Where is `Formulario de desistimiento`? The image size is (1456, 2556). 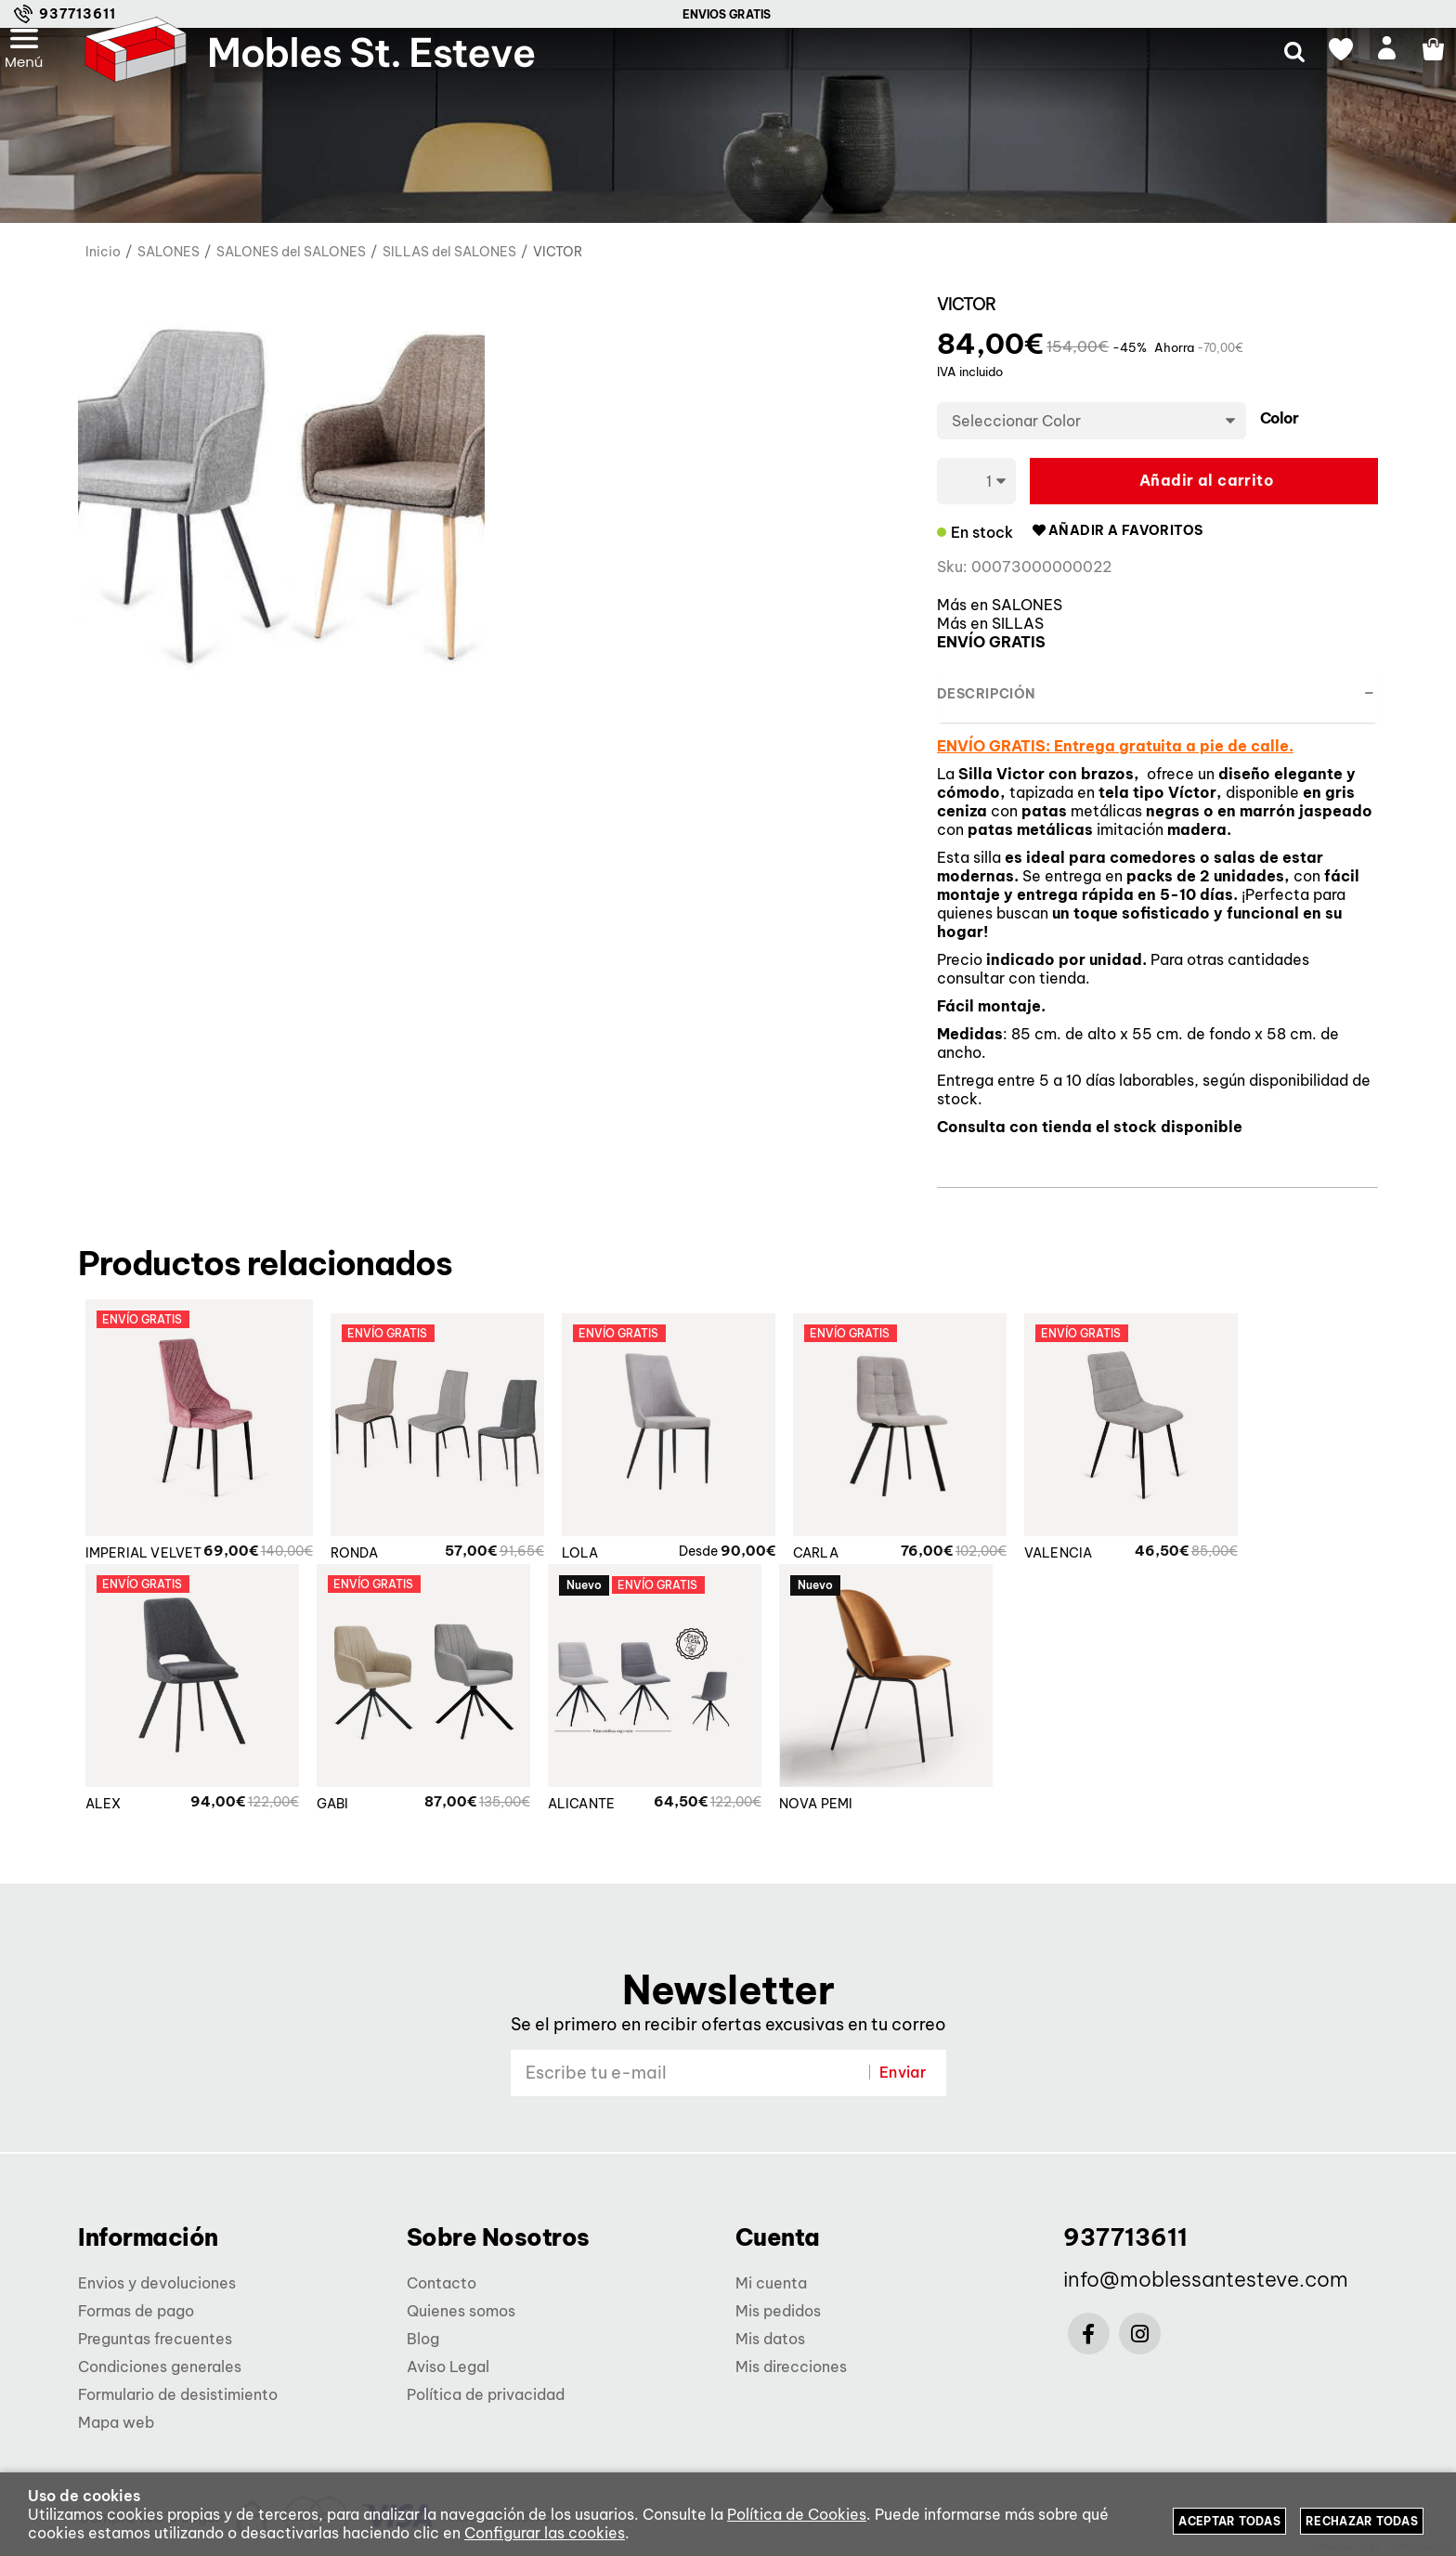 Formulario de desistimiento is located at coordinates (178, 2394).